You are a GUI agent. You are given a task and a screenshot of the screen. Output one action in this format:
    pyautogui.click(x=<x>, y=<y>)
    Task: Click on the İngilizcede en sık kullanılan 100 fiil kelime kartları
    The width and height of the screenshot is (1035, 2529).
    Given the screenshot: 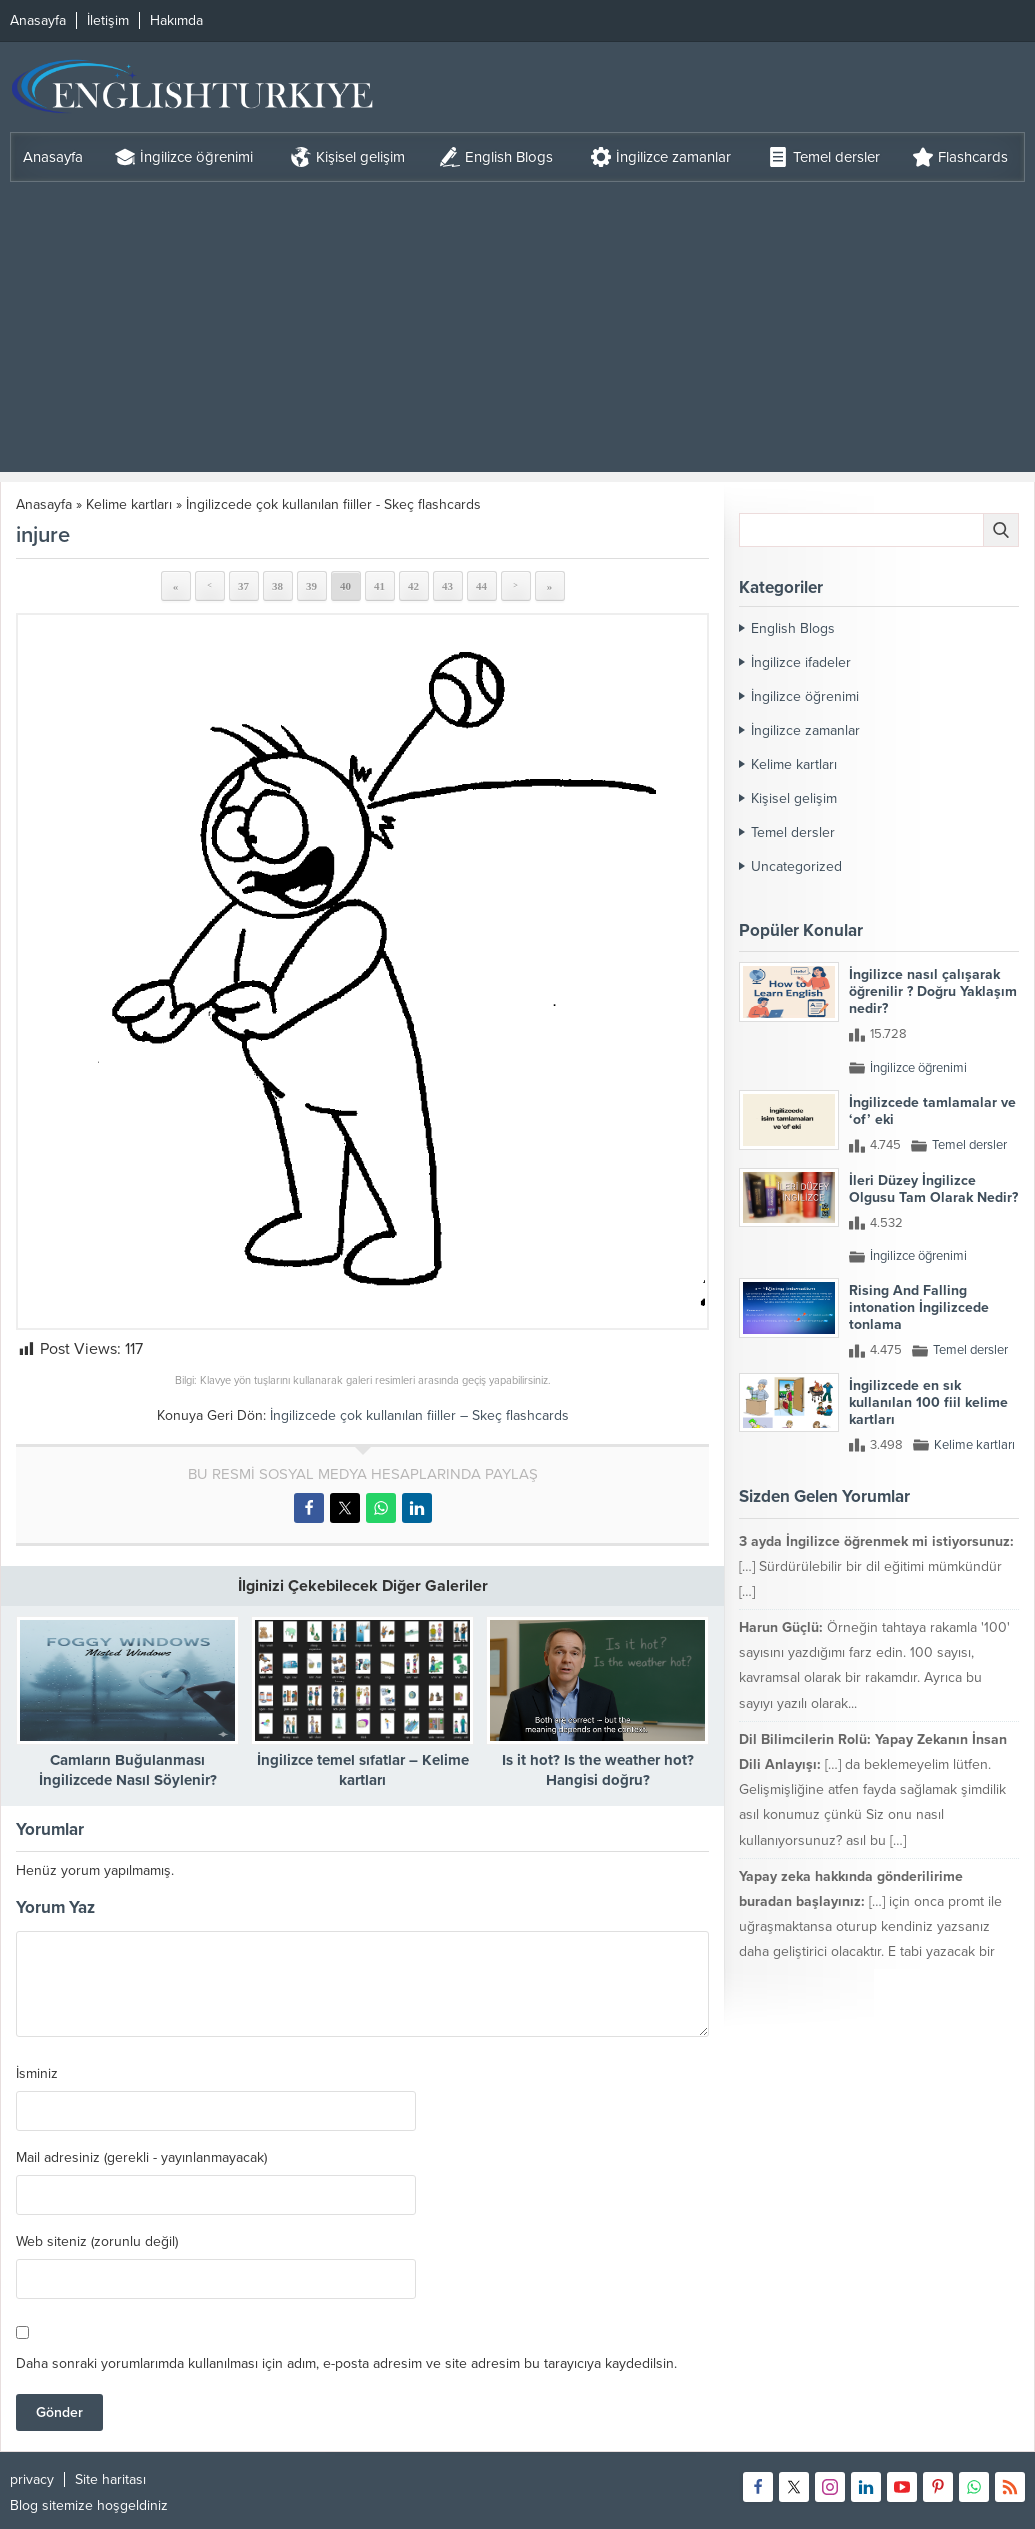 What is the action you would take?
    pyautogui.click(x=928, y=1402)
    